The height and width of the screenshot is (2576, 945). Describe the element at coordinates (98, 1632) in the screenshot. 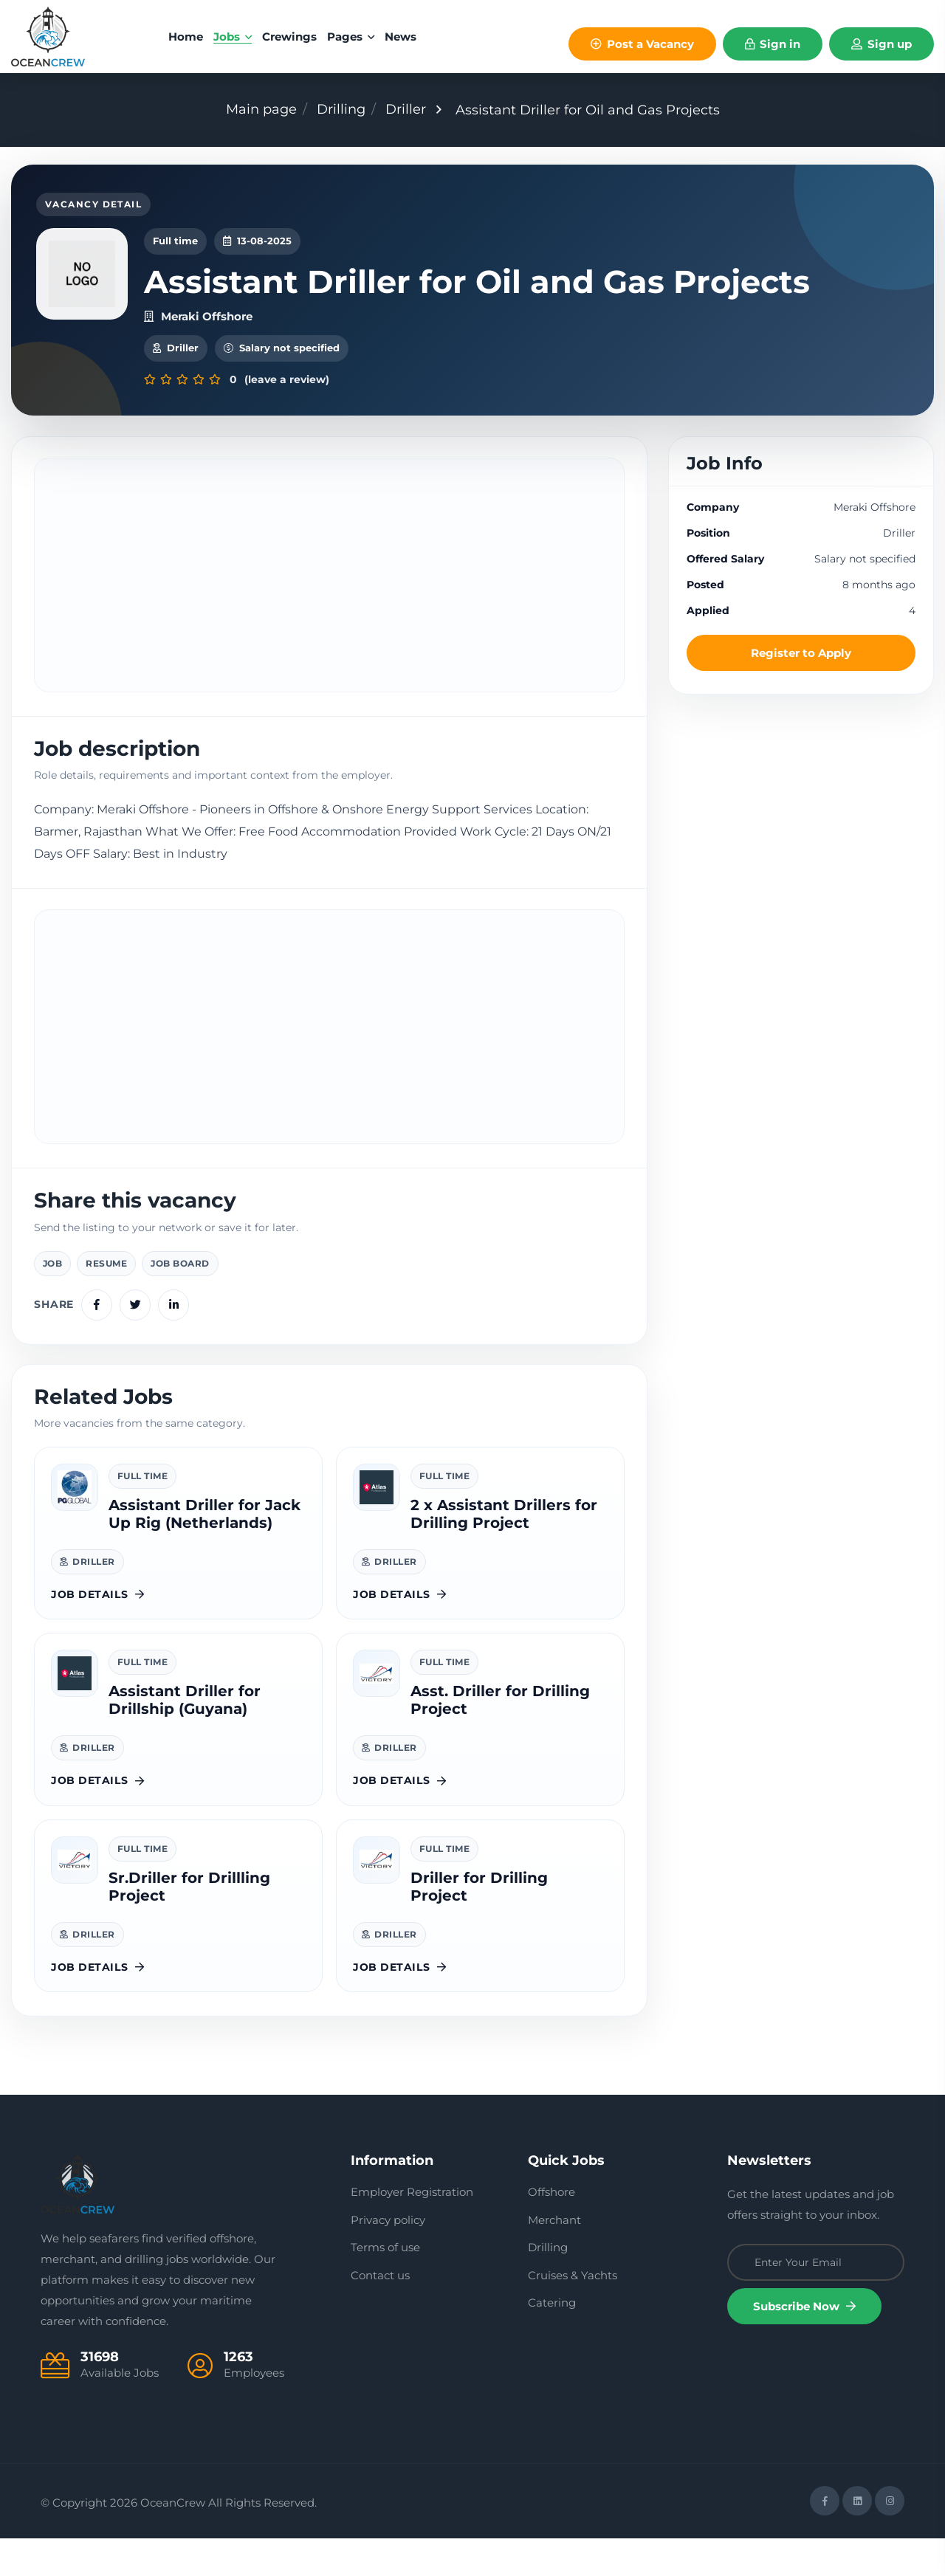

I see `Job details` at that location.